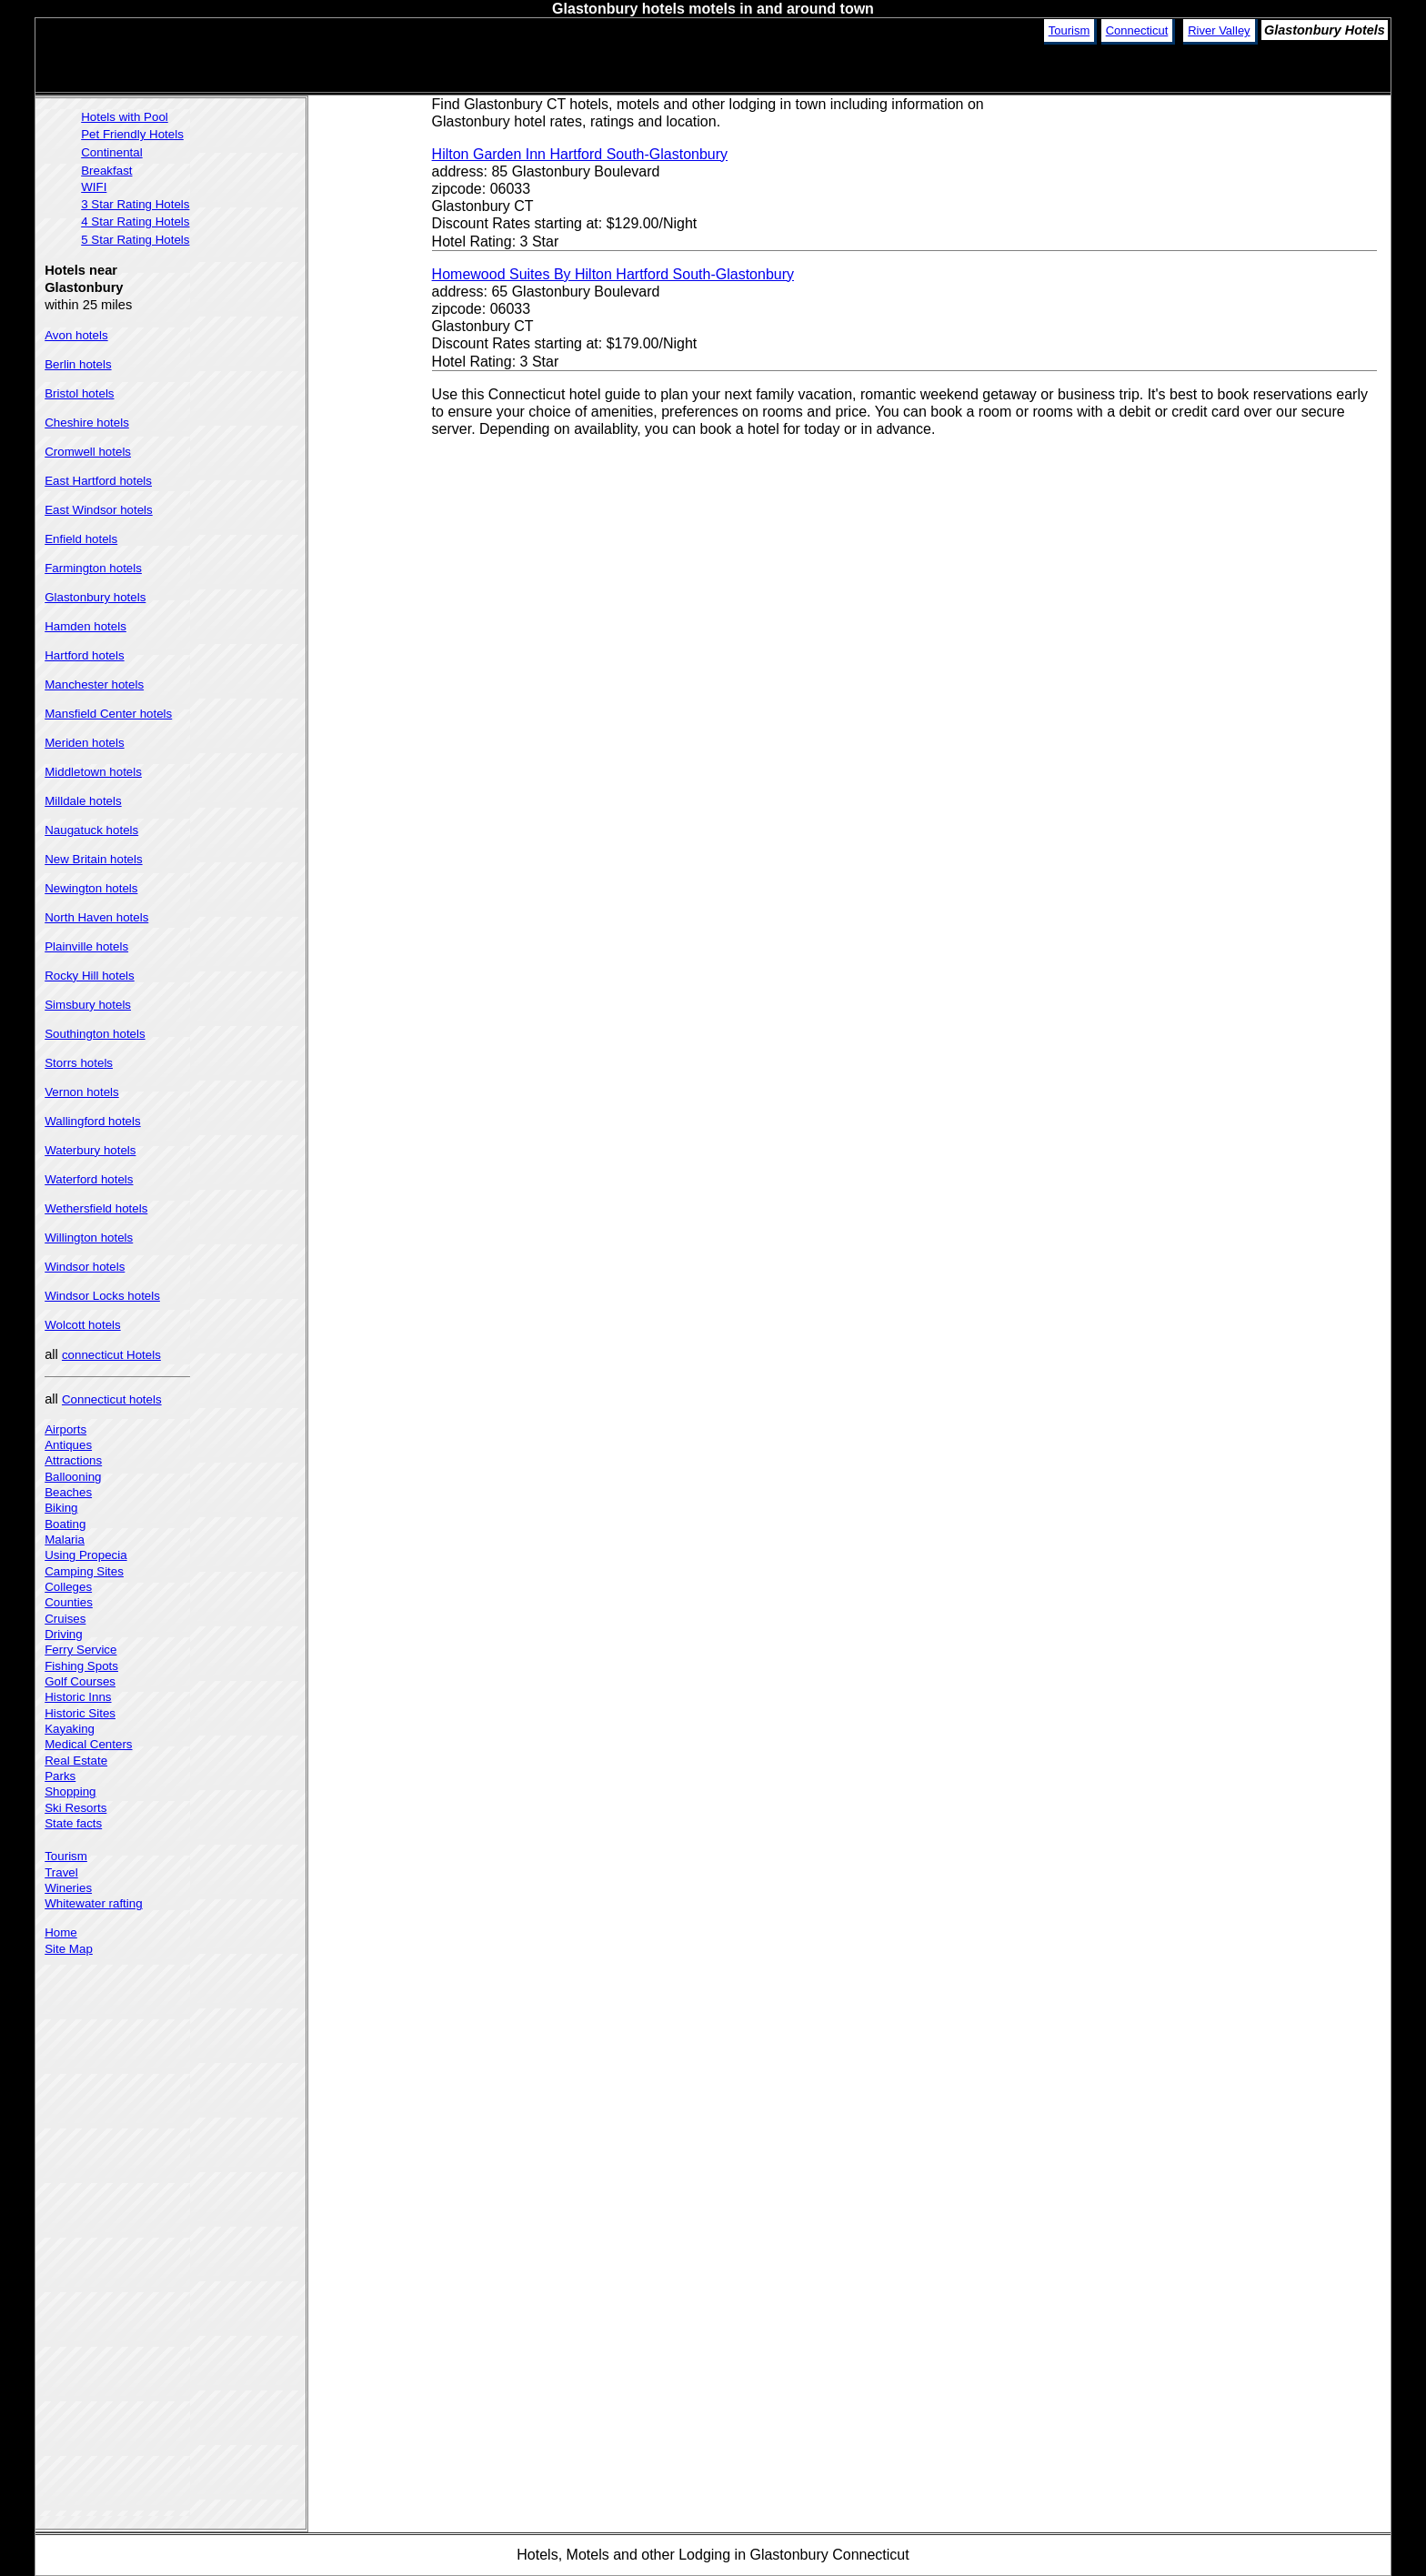 The height and width of the screenshot is (2576, 1426). Describe the element at coordinates (76, 1760) in the screenshot. I see `Real Estate` at that location.